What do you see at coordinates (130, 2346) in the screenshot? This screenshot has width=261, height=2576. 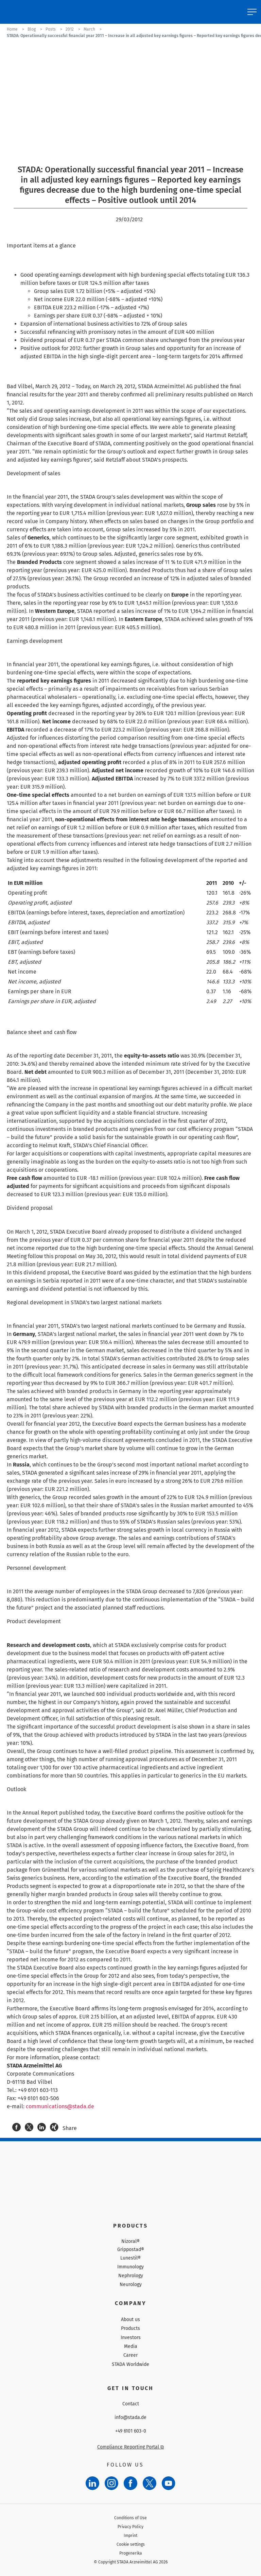 I see `Media` at bounding box center [130, 2346].